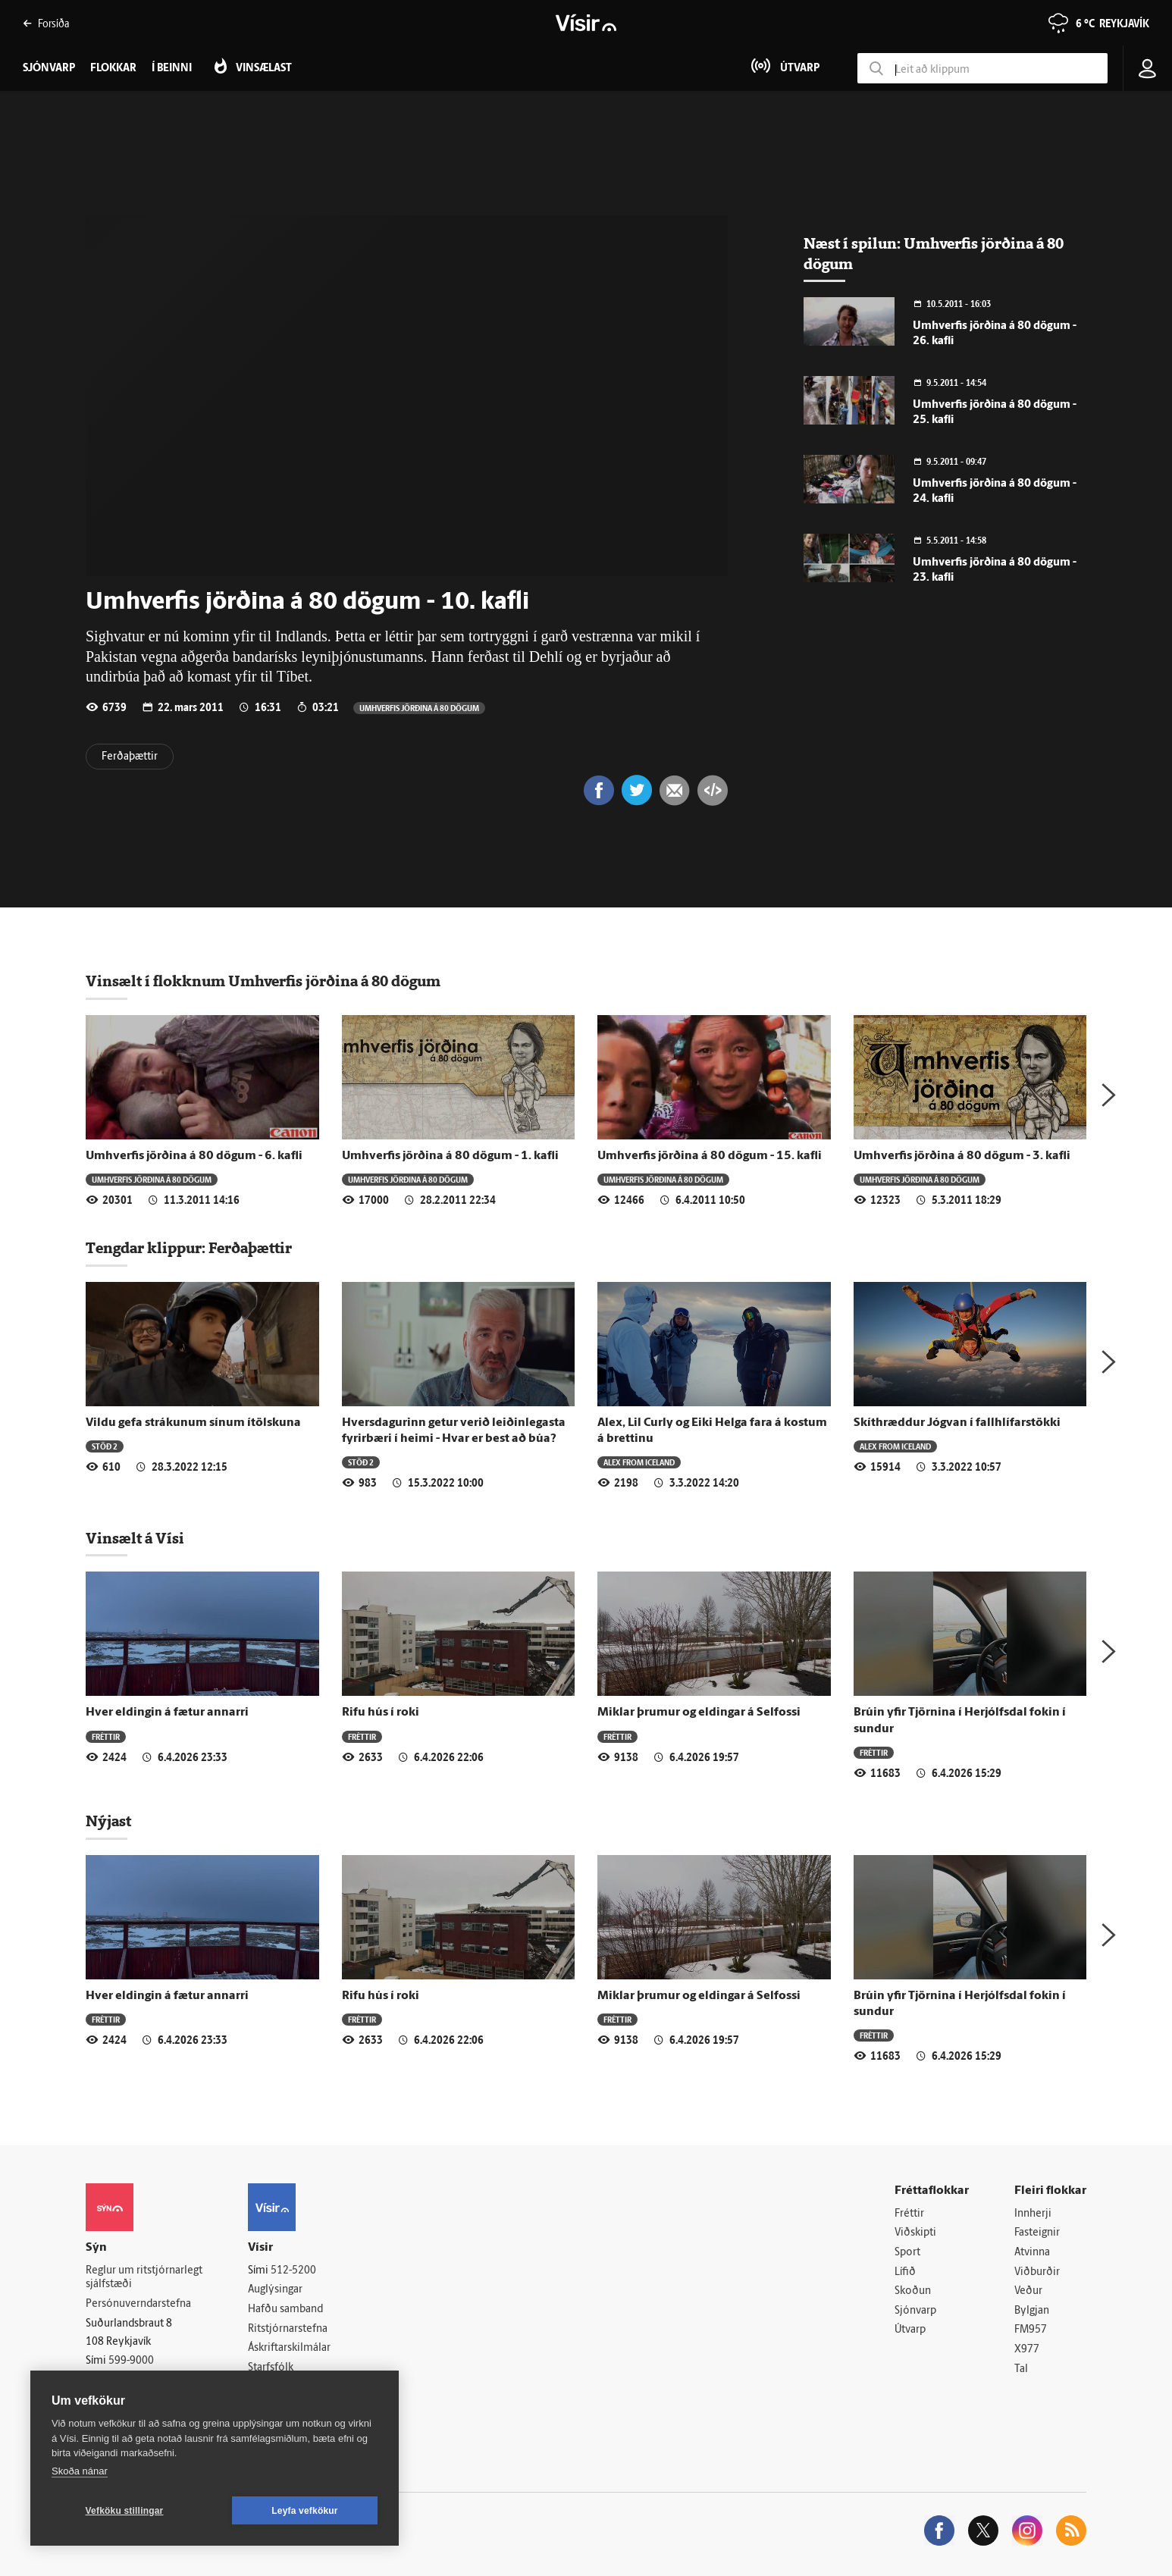 The width and height of the screenshot is (1172, 2576). Describe the element at coordinates (193, 1423) in the screenshot. I see `Vildu gefa strákunum sínum ítölskuna` at that location.